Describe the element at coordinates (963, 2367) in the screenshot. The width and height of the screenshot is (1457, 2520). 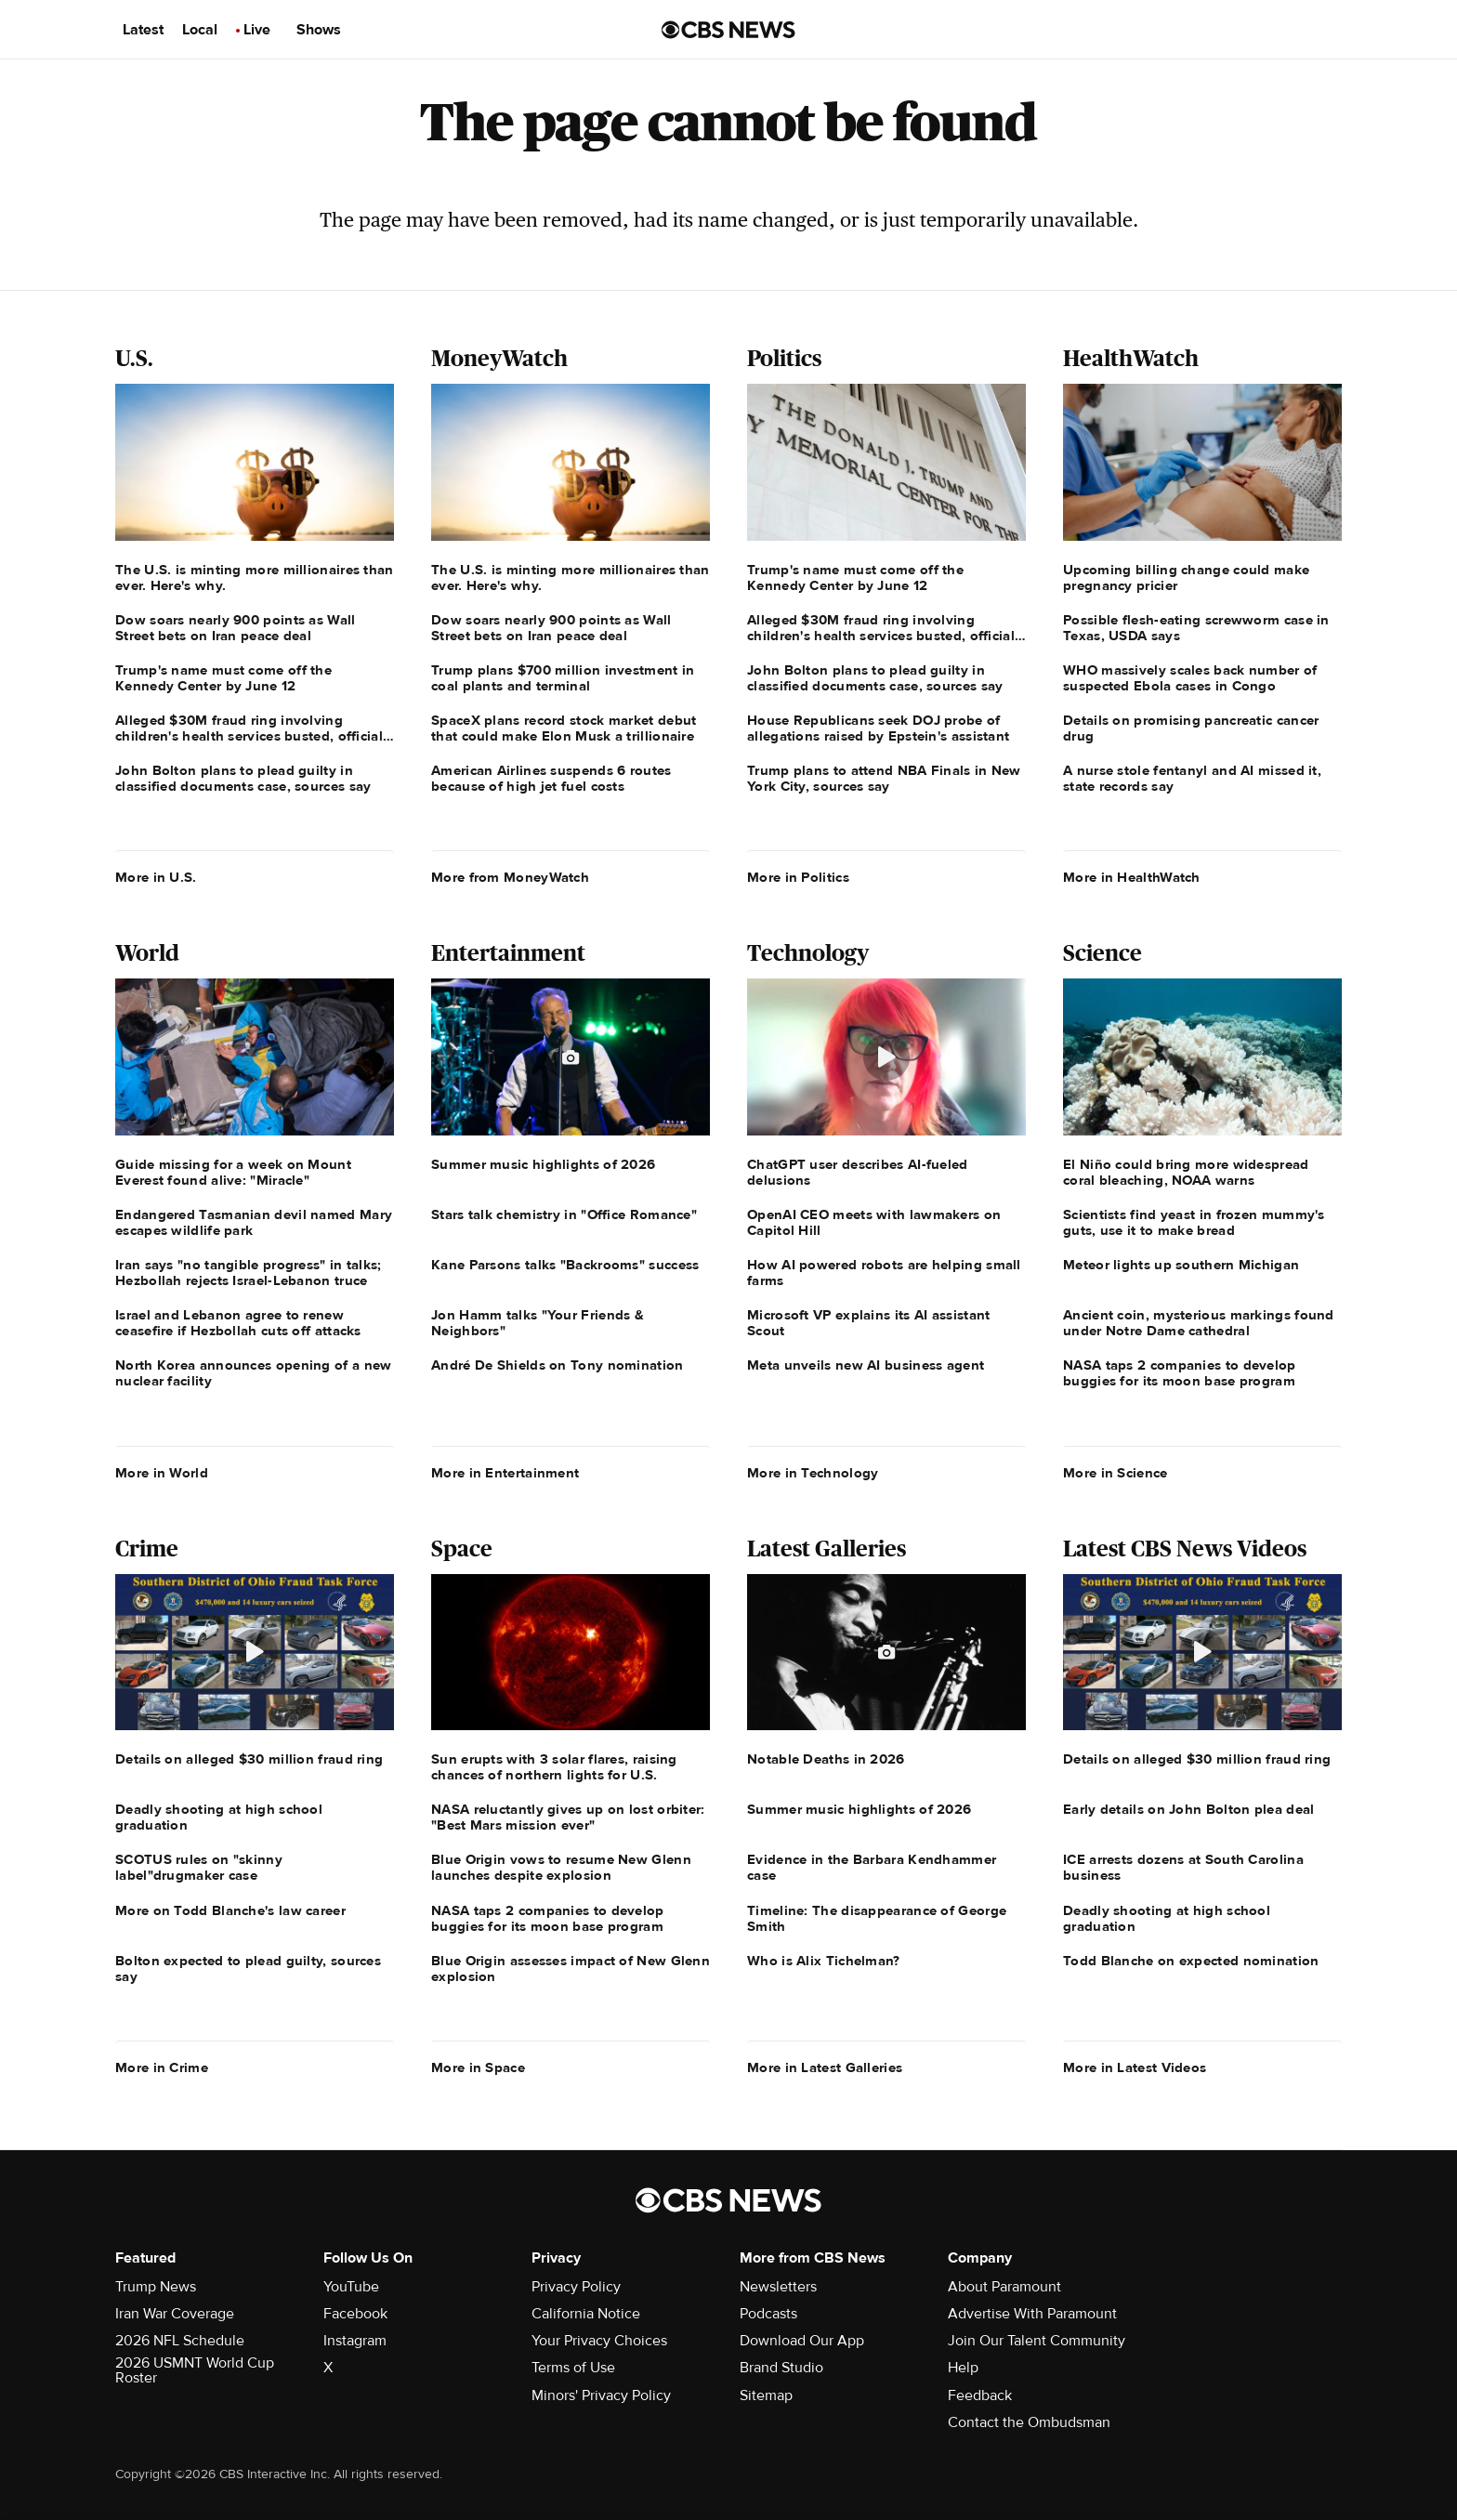
I see `Help` at that location.